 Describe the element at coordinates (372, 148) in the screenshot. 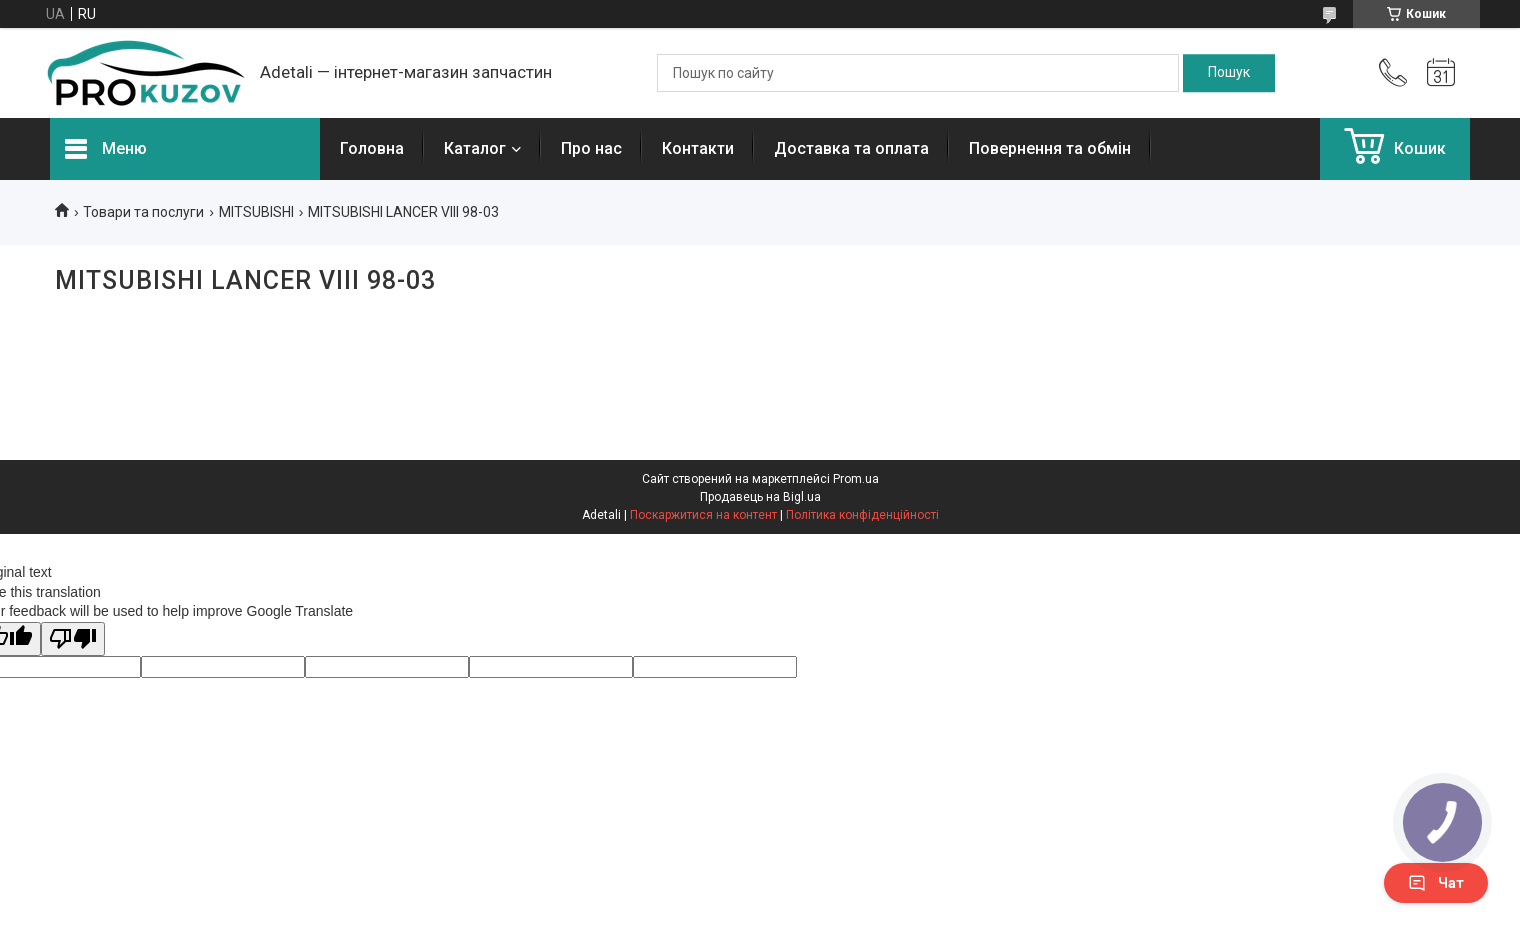

I see `Головна` at that location.